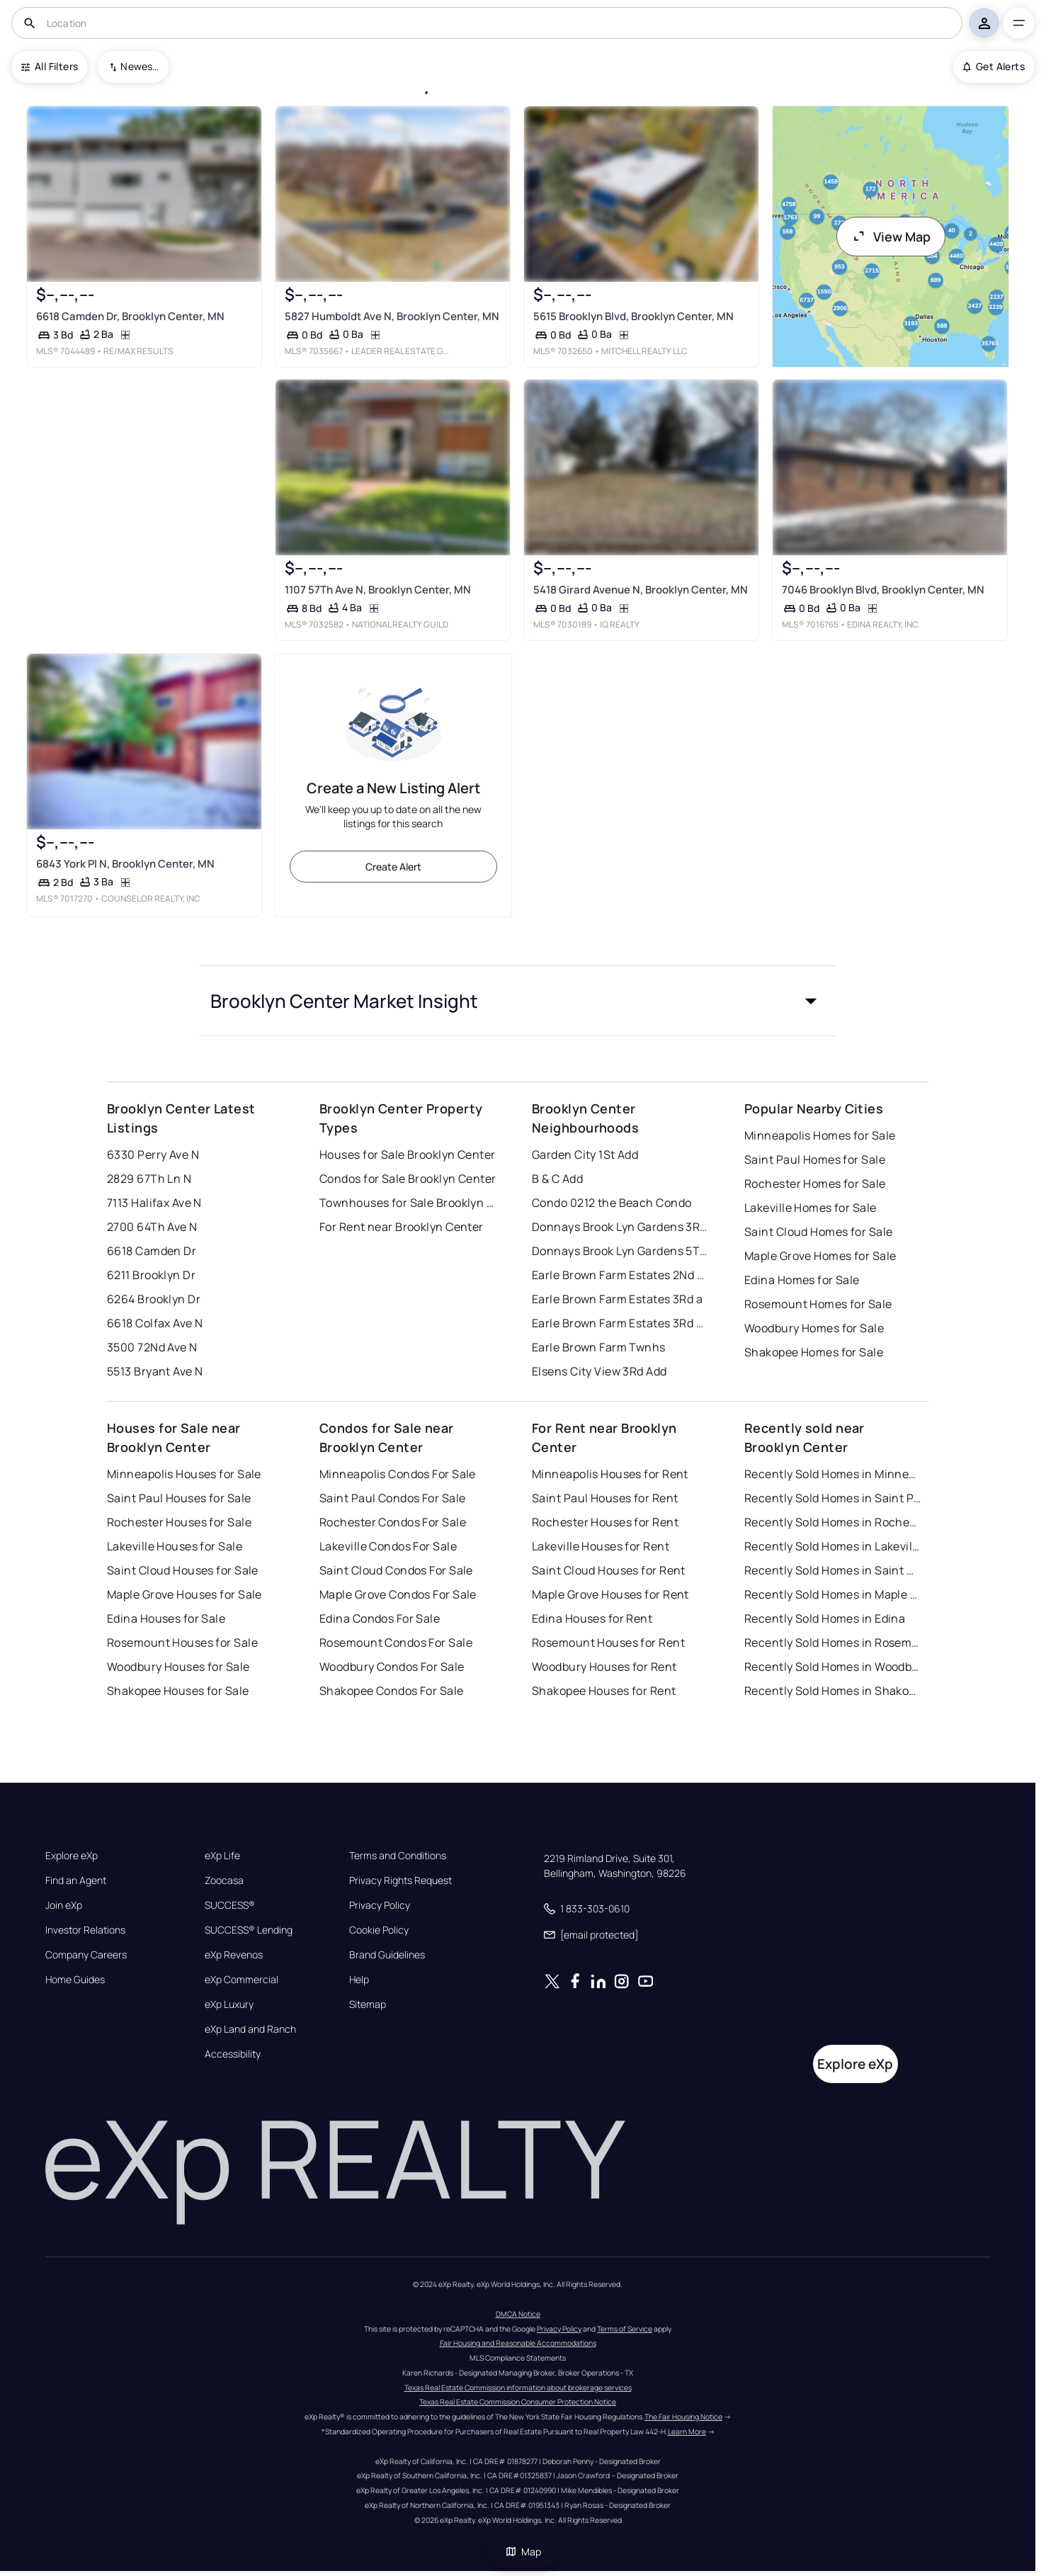 The width and height of the screenshot is (1046, 2576). What do you see at coordinates (604, 1690) in the screenshot?
I see `Shakopee Houses for Rent` at bounding box center [604, 1690].